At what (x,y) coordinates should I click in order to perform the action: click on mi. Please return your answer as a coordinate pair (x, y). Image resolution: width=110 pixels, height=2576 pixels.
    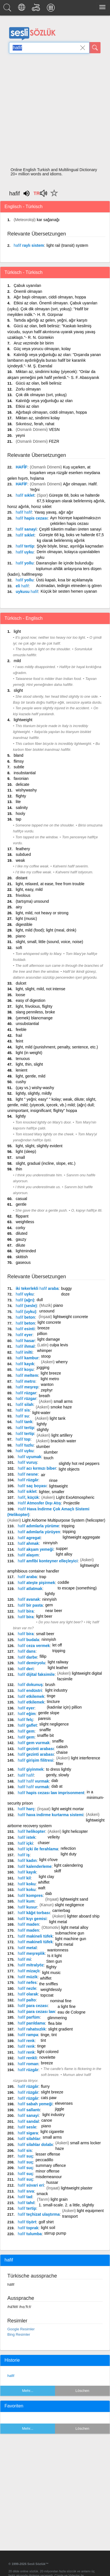
    Looking at the image, I should click on (24, 1959).